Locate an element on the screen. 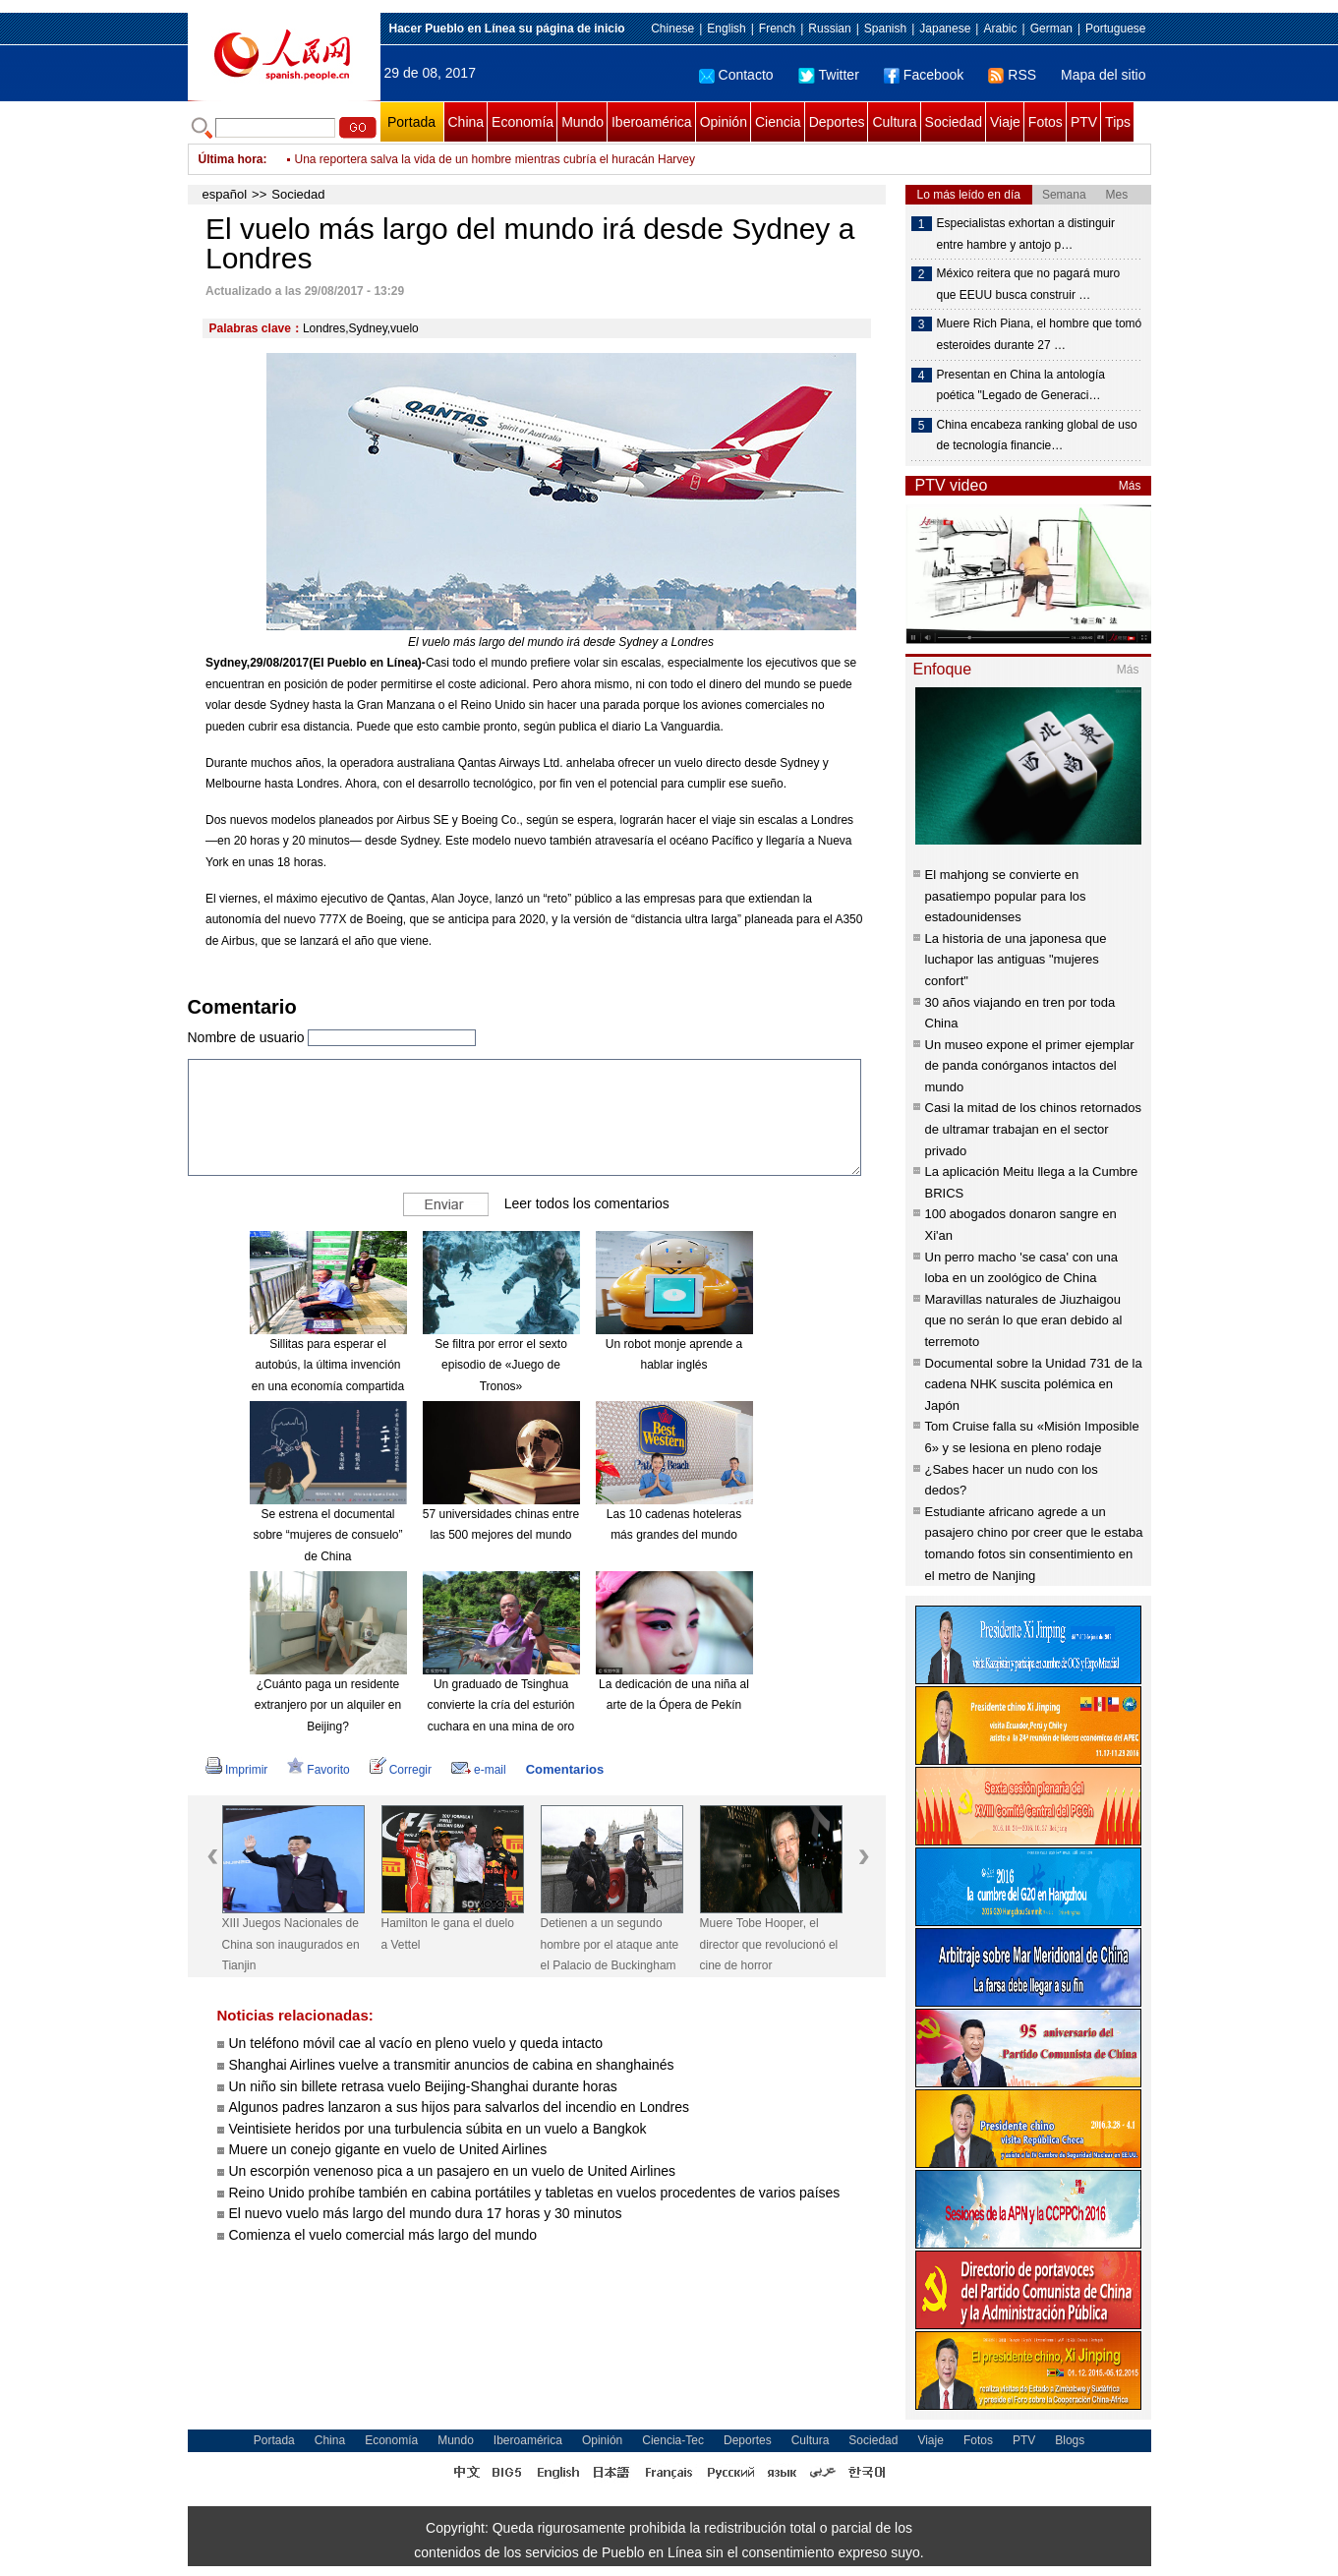  Cultura is located at coordinates (894, 122).